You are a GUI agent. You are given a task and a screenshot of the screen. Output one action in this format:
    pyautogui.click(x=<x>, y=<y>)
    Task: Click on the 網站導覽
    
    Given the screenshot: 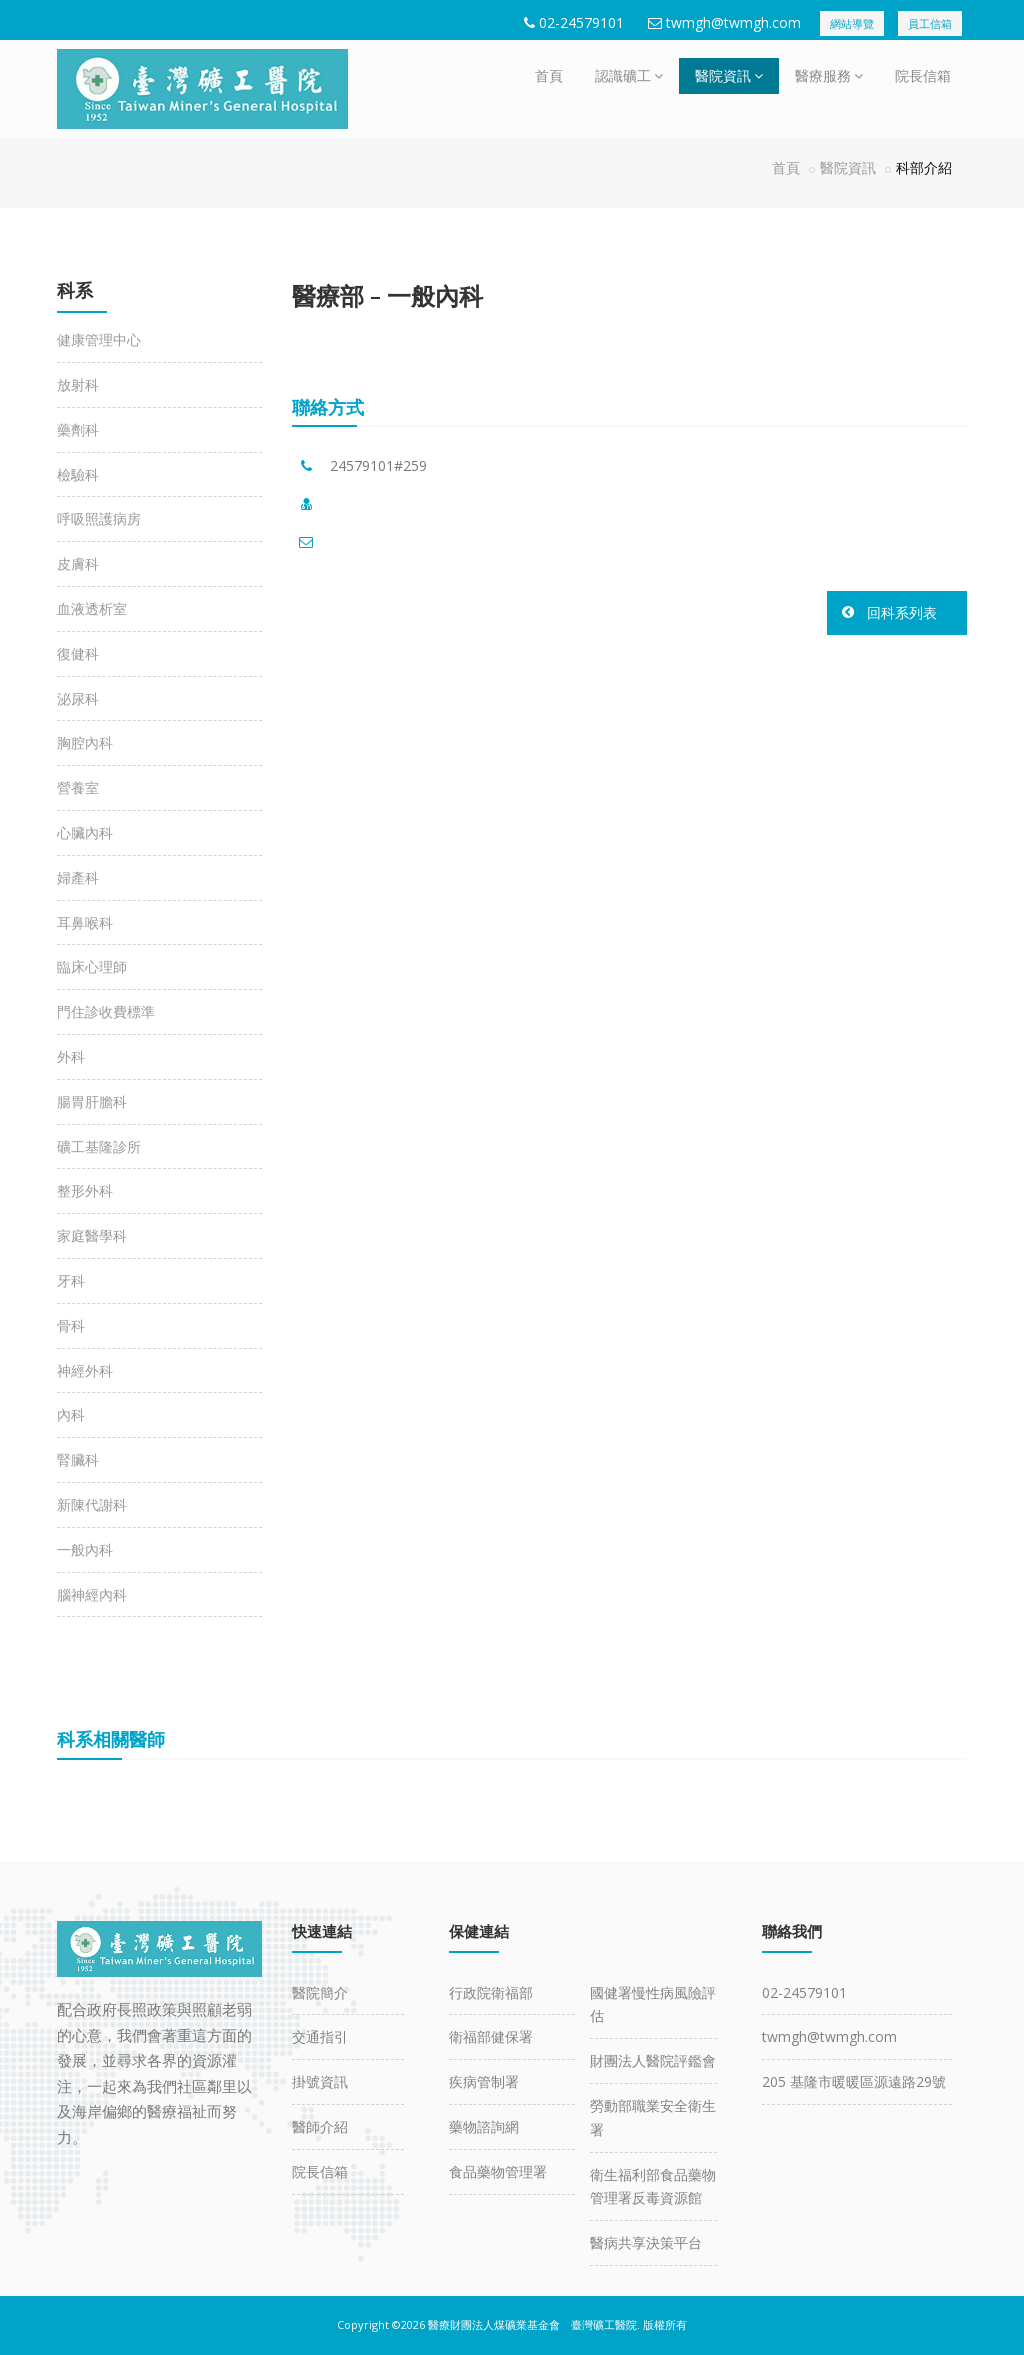 What is the action you would take?
    pyautogui.click(x=852, y=23)
    